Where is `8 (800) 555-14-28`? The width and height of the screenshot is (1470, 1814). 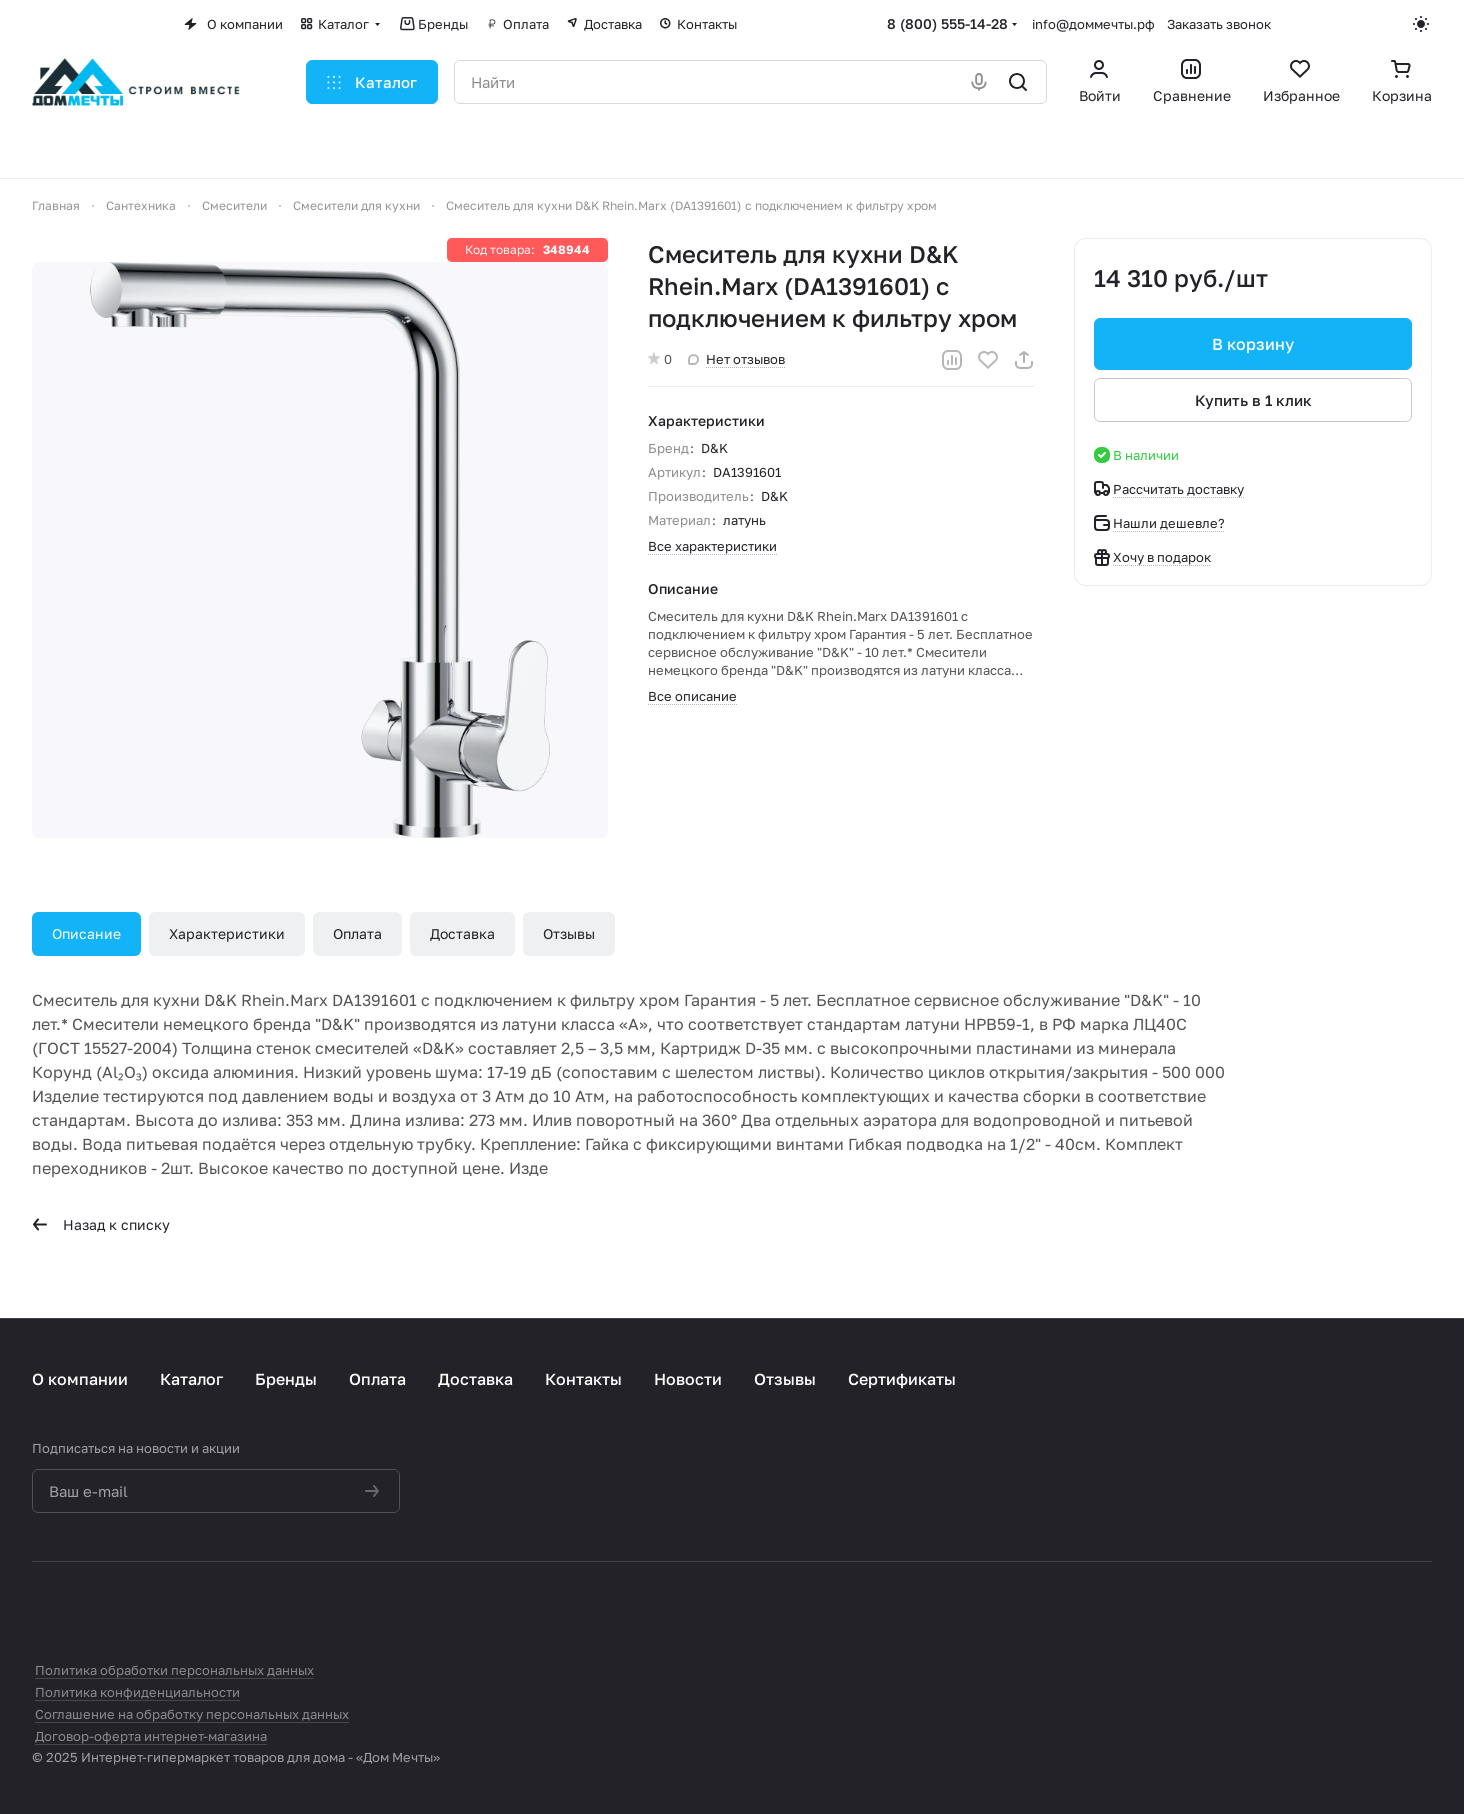
8 (800) 555-14-28 is located at coordinates (947, 23).